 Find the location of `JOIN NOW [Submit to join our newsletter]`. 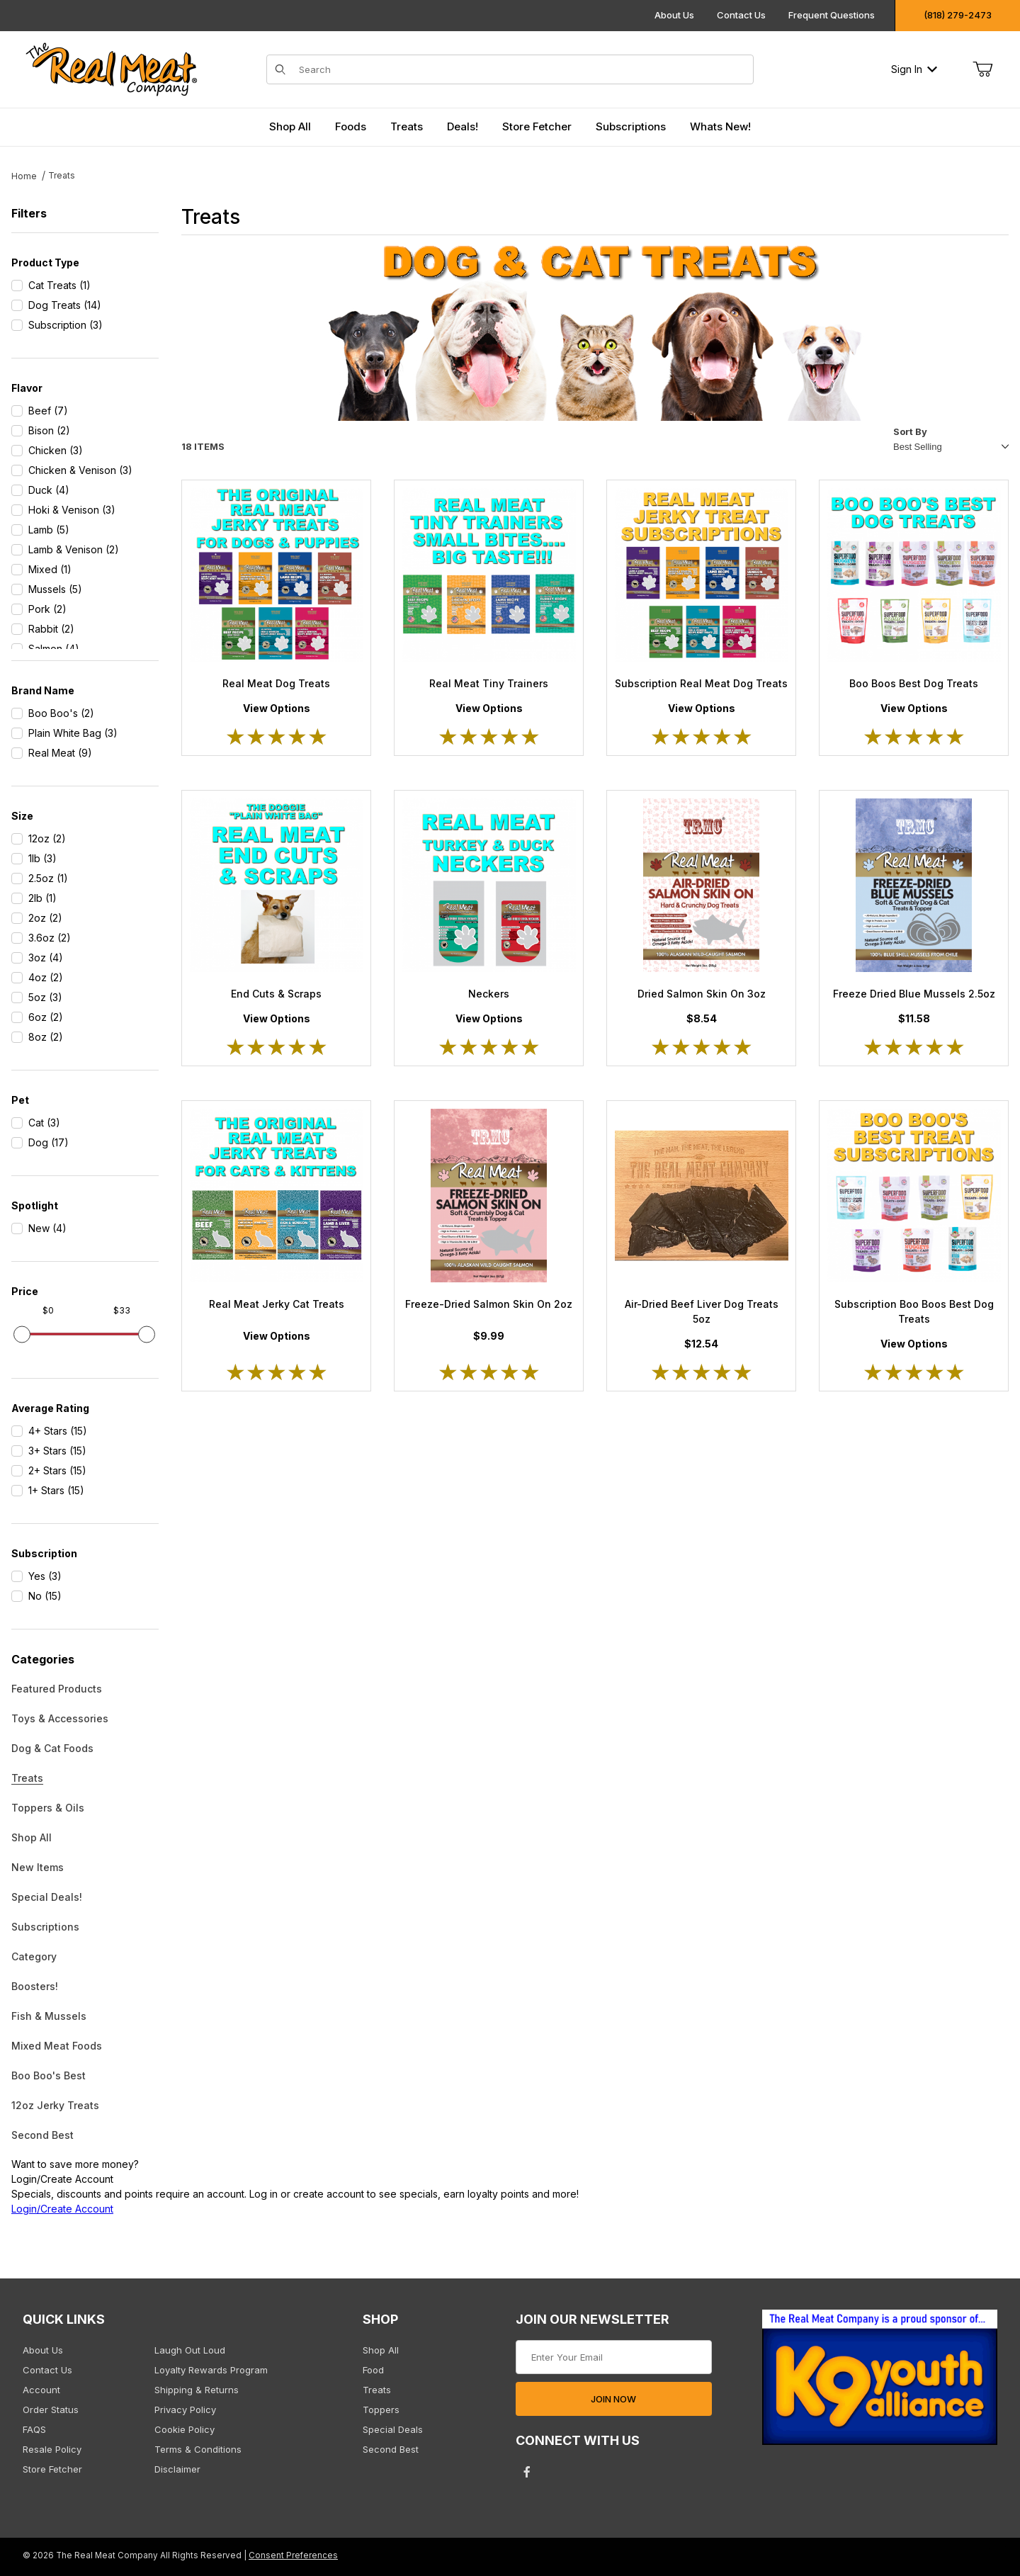

JOIN NOW [Submit to join our newsletter] is located at coordinates (613, 2399).